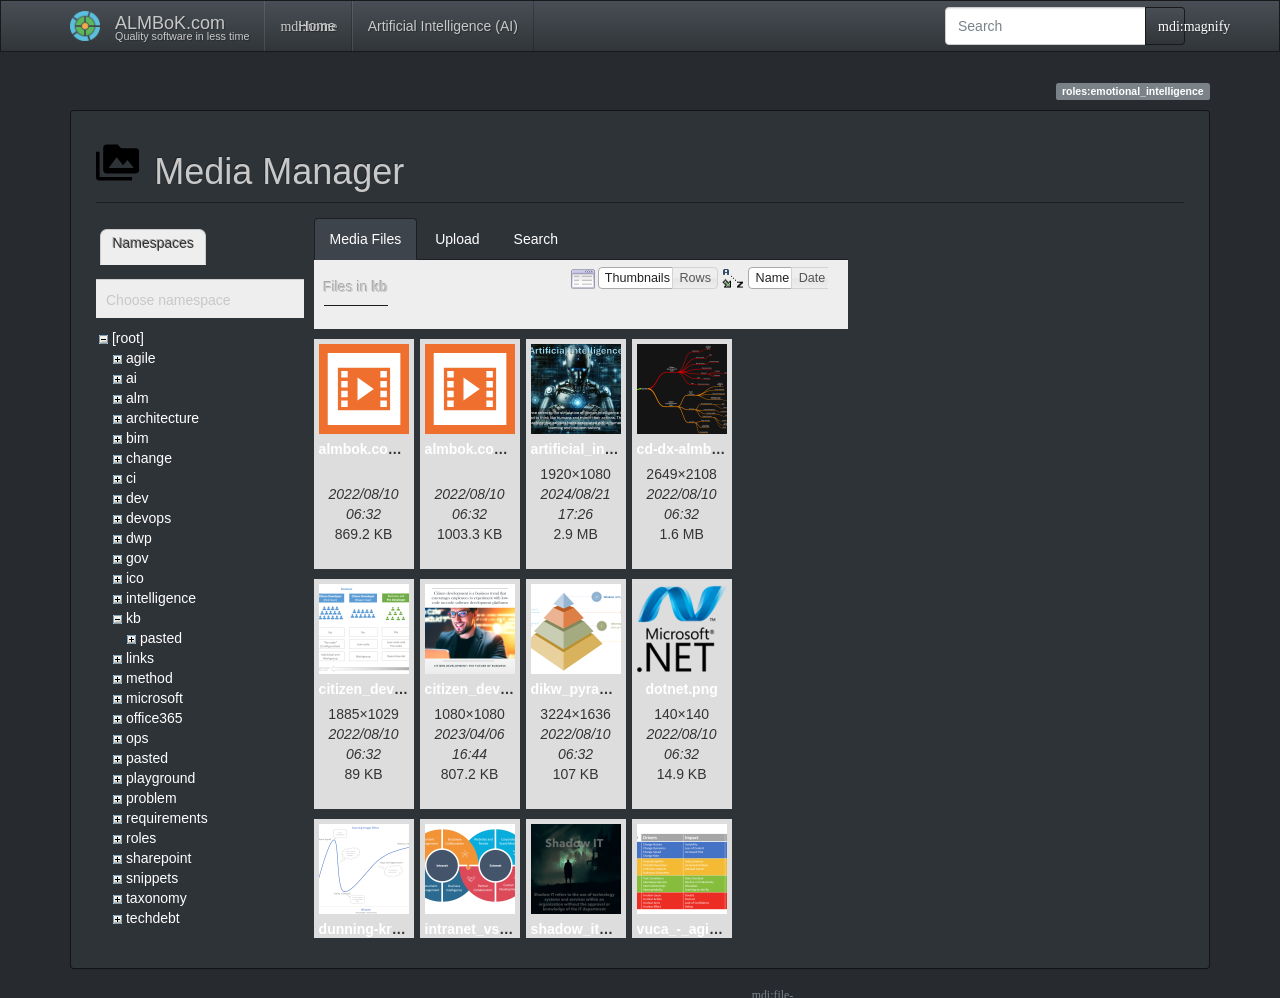 The image size is (1280, 998). What do you see at coordinates (162, 418) in the screenshot?
I see `architecture` at bounding box center [162, 418].